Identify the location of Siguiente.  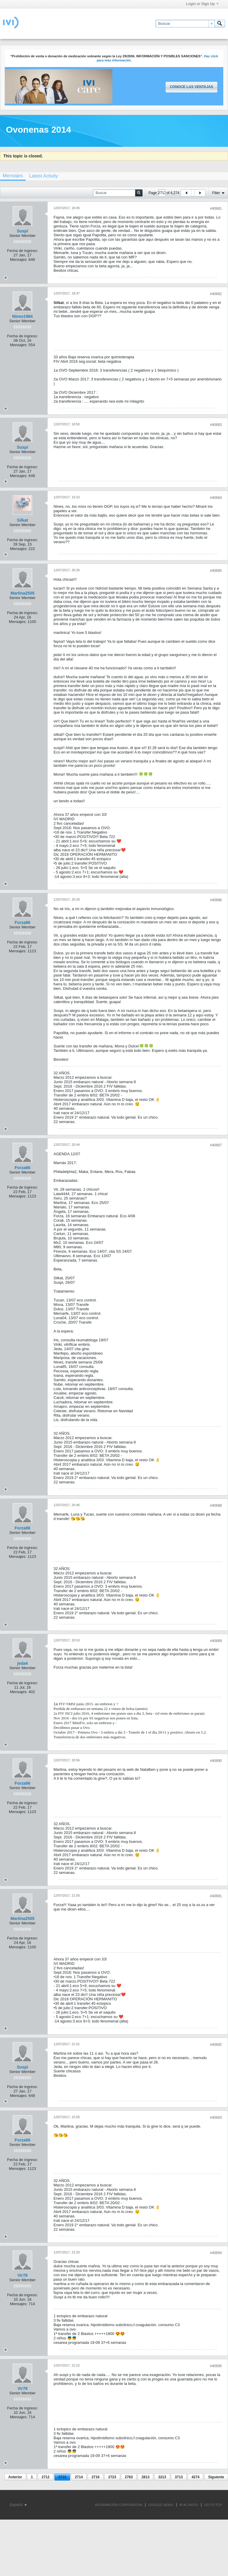
(216, 2477).